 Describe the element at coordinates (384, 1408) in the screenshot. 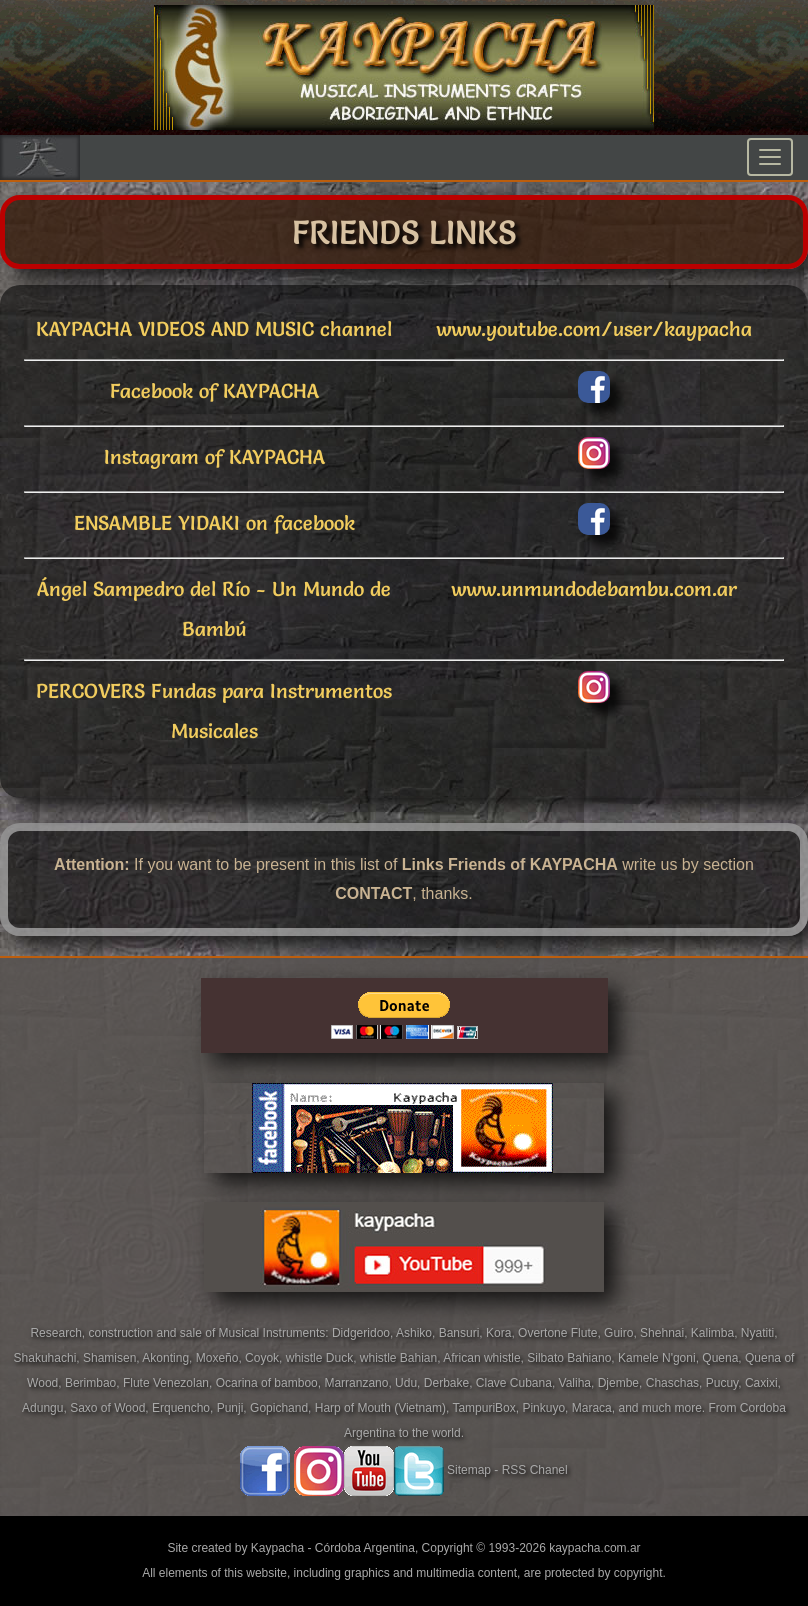

I see `Harp of Mouth (Vietnam),` at that location.